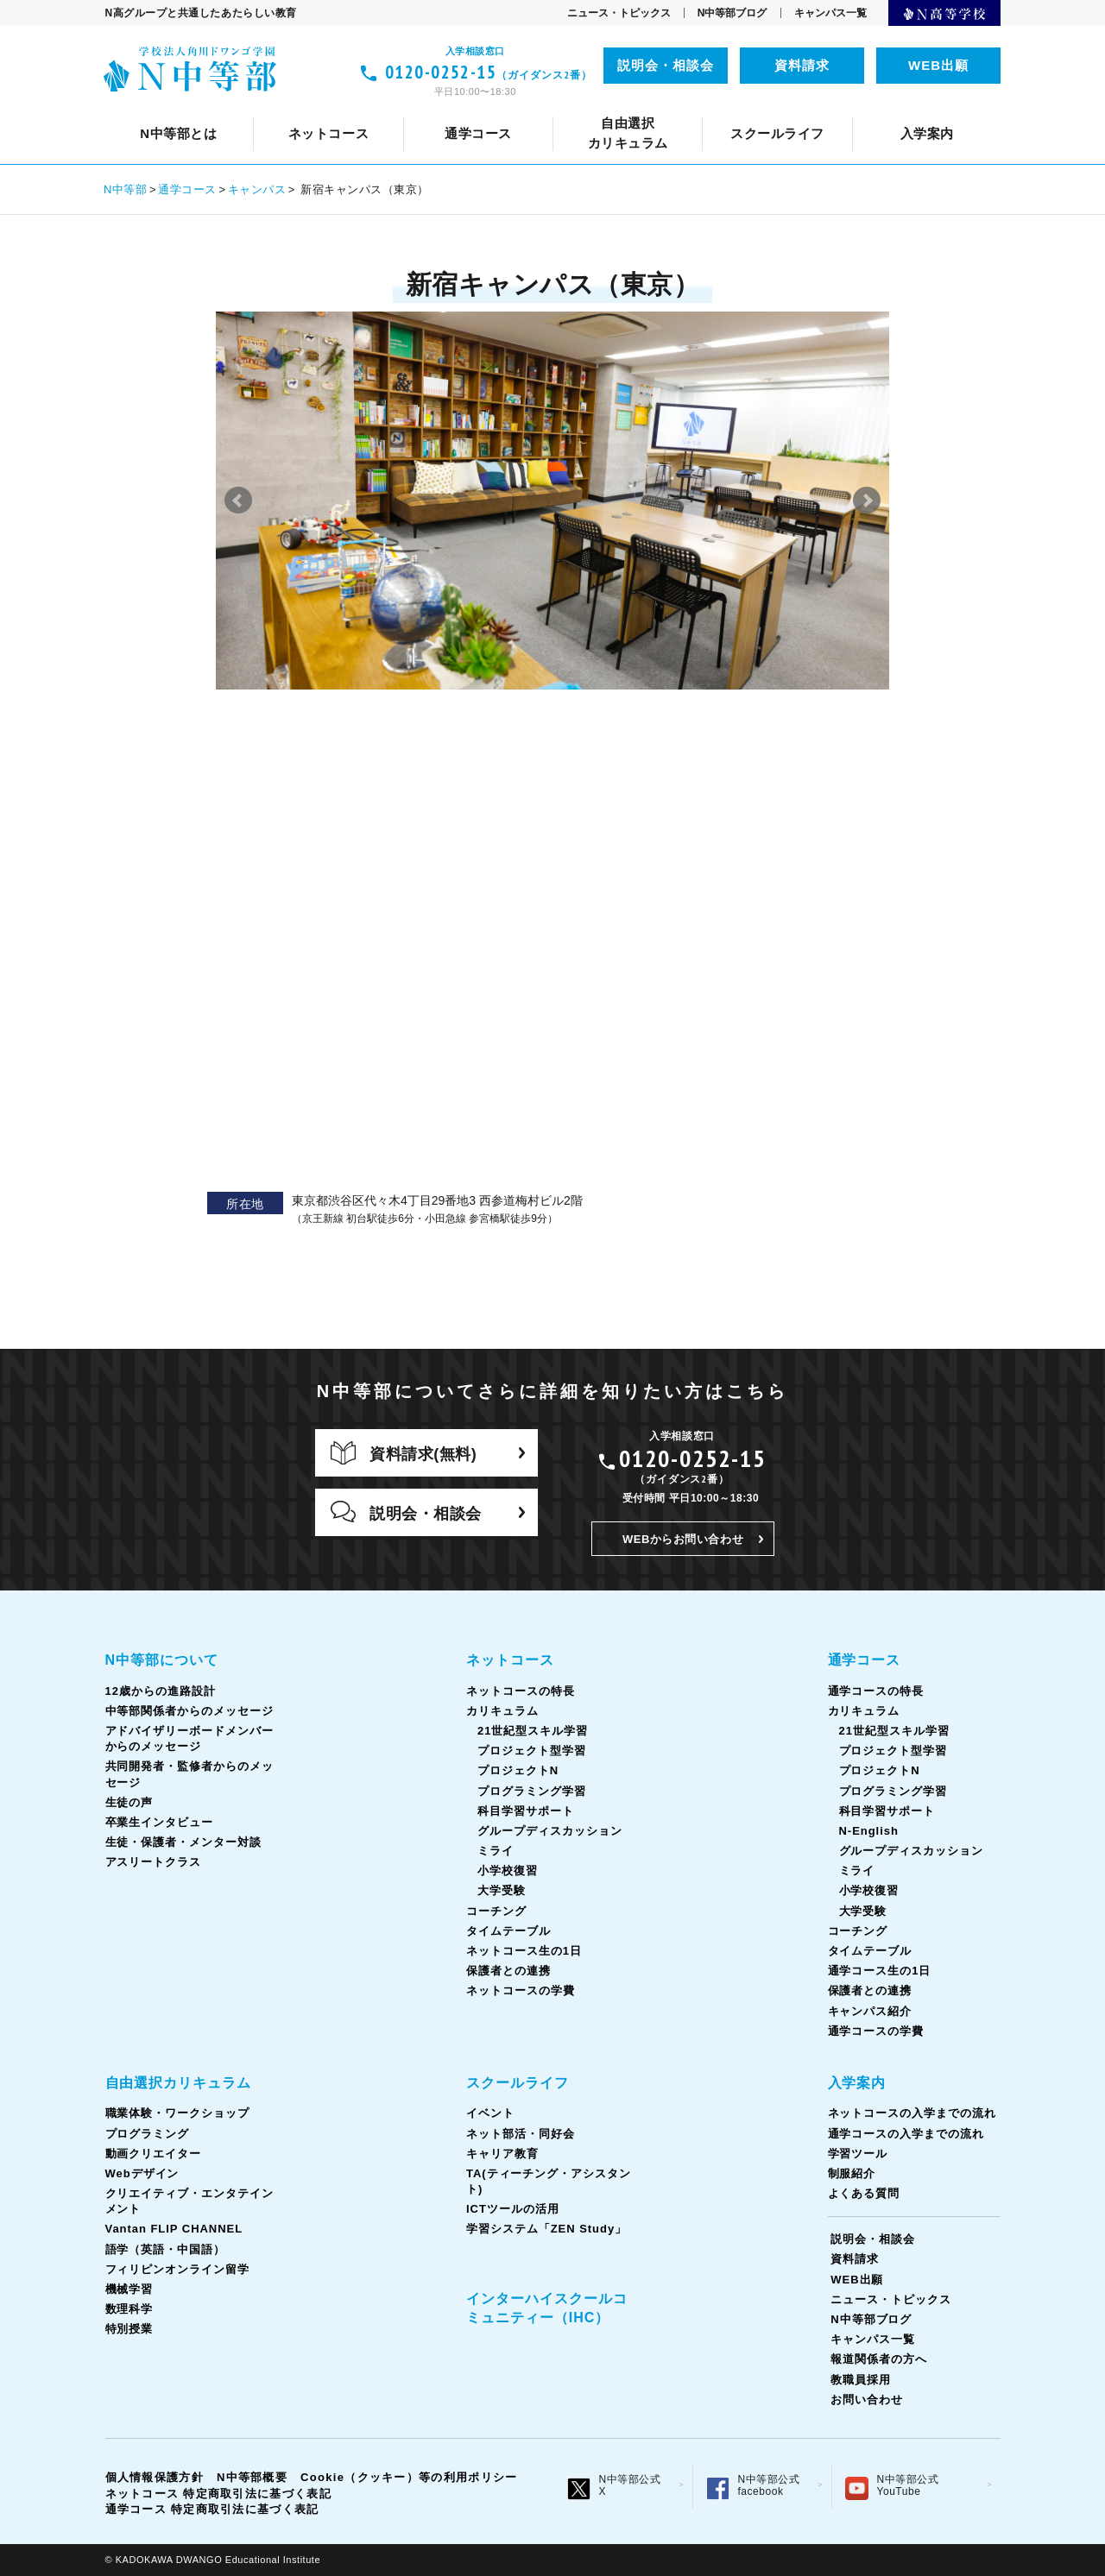 This screenshot has height=2576, width=1105. Describe the element at coordinates (510, 1660) in the screenshot. I see `ネットコース` at that location.